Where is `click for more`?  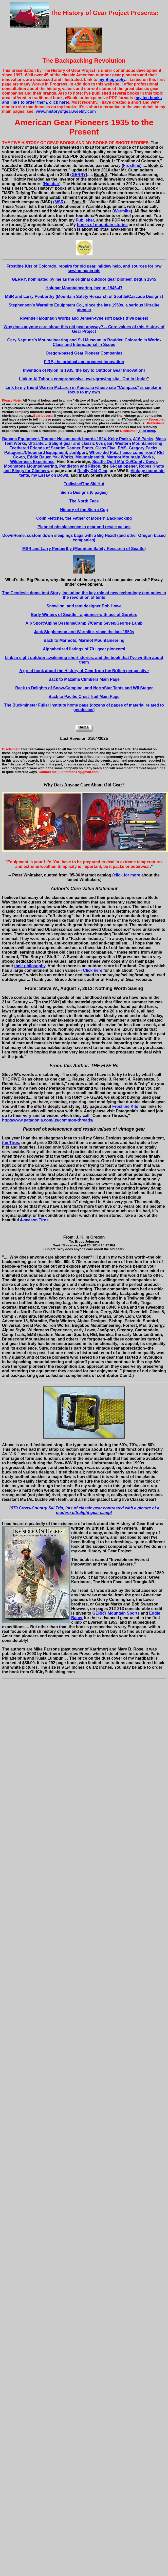
click for more is located at coordinates (127, 875).